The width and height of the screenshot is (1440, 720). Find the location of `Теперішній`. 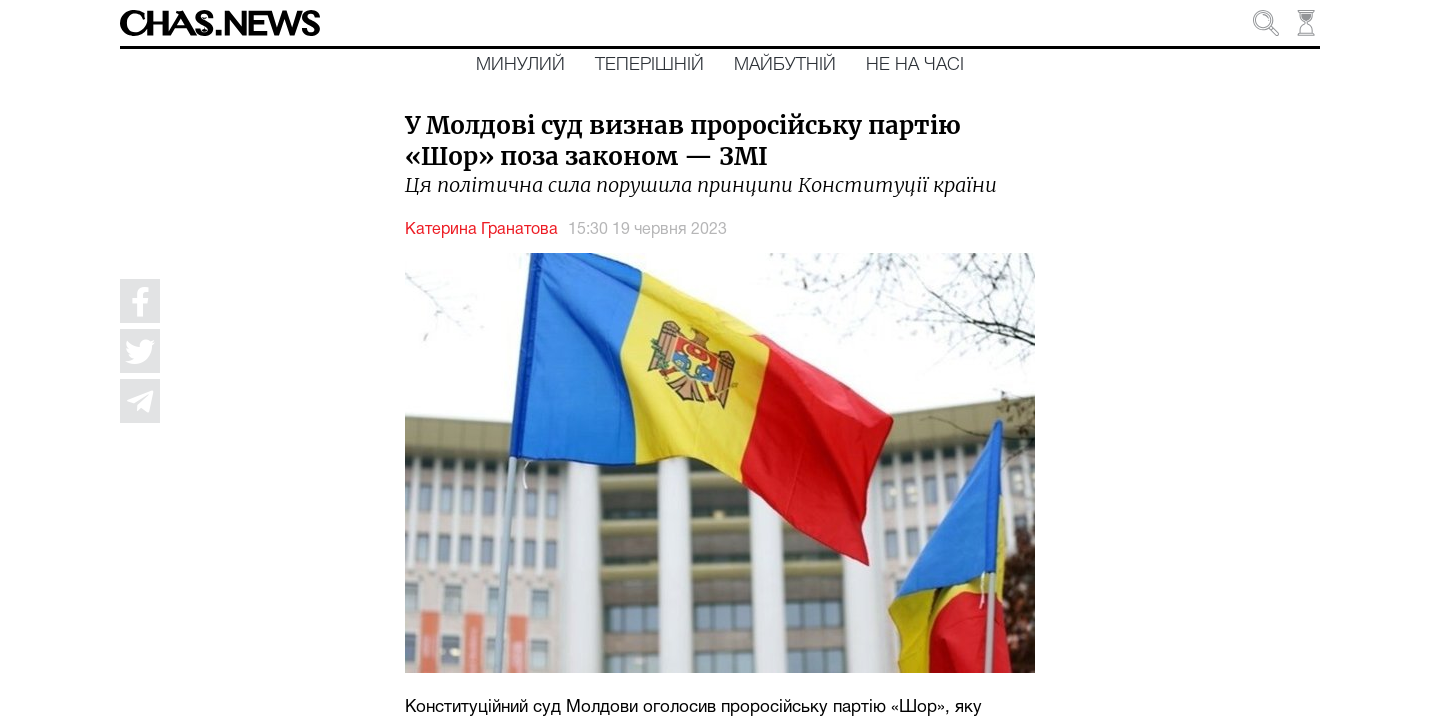

Теперішній is located at coordinates (649, 65).